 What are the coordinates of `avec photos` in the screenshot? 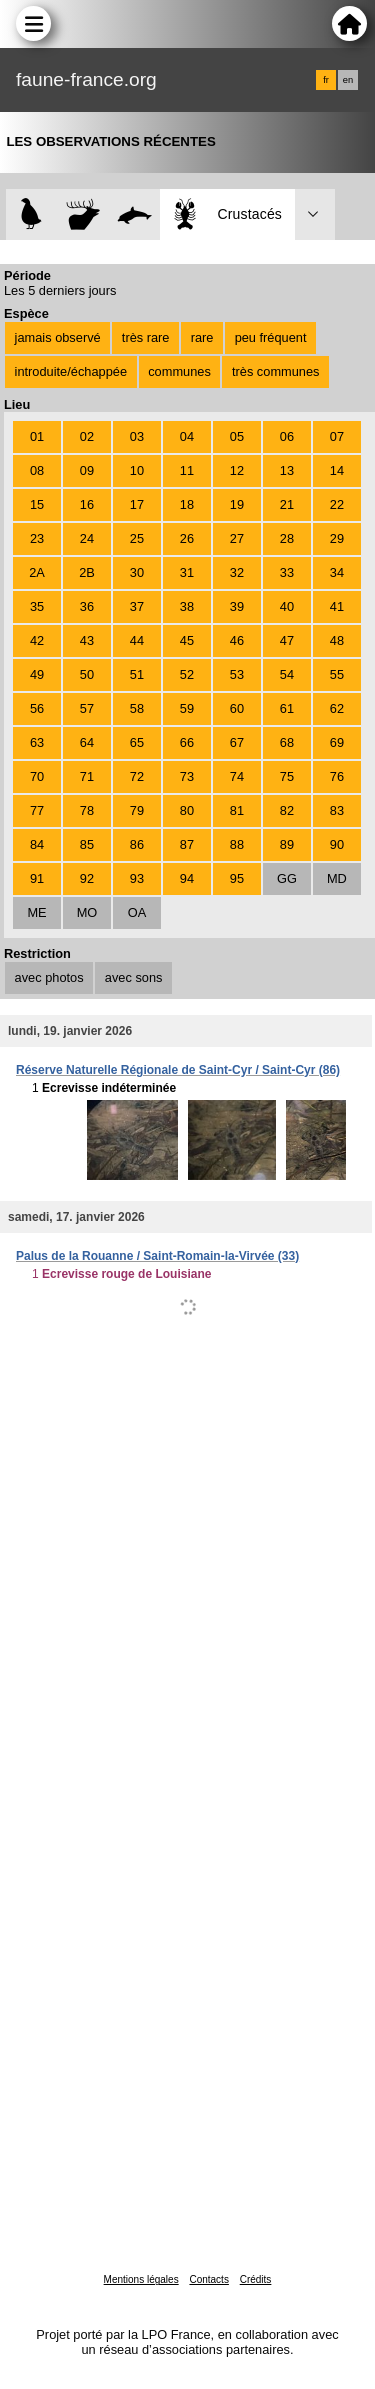 It's located at (49, 977).